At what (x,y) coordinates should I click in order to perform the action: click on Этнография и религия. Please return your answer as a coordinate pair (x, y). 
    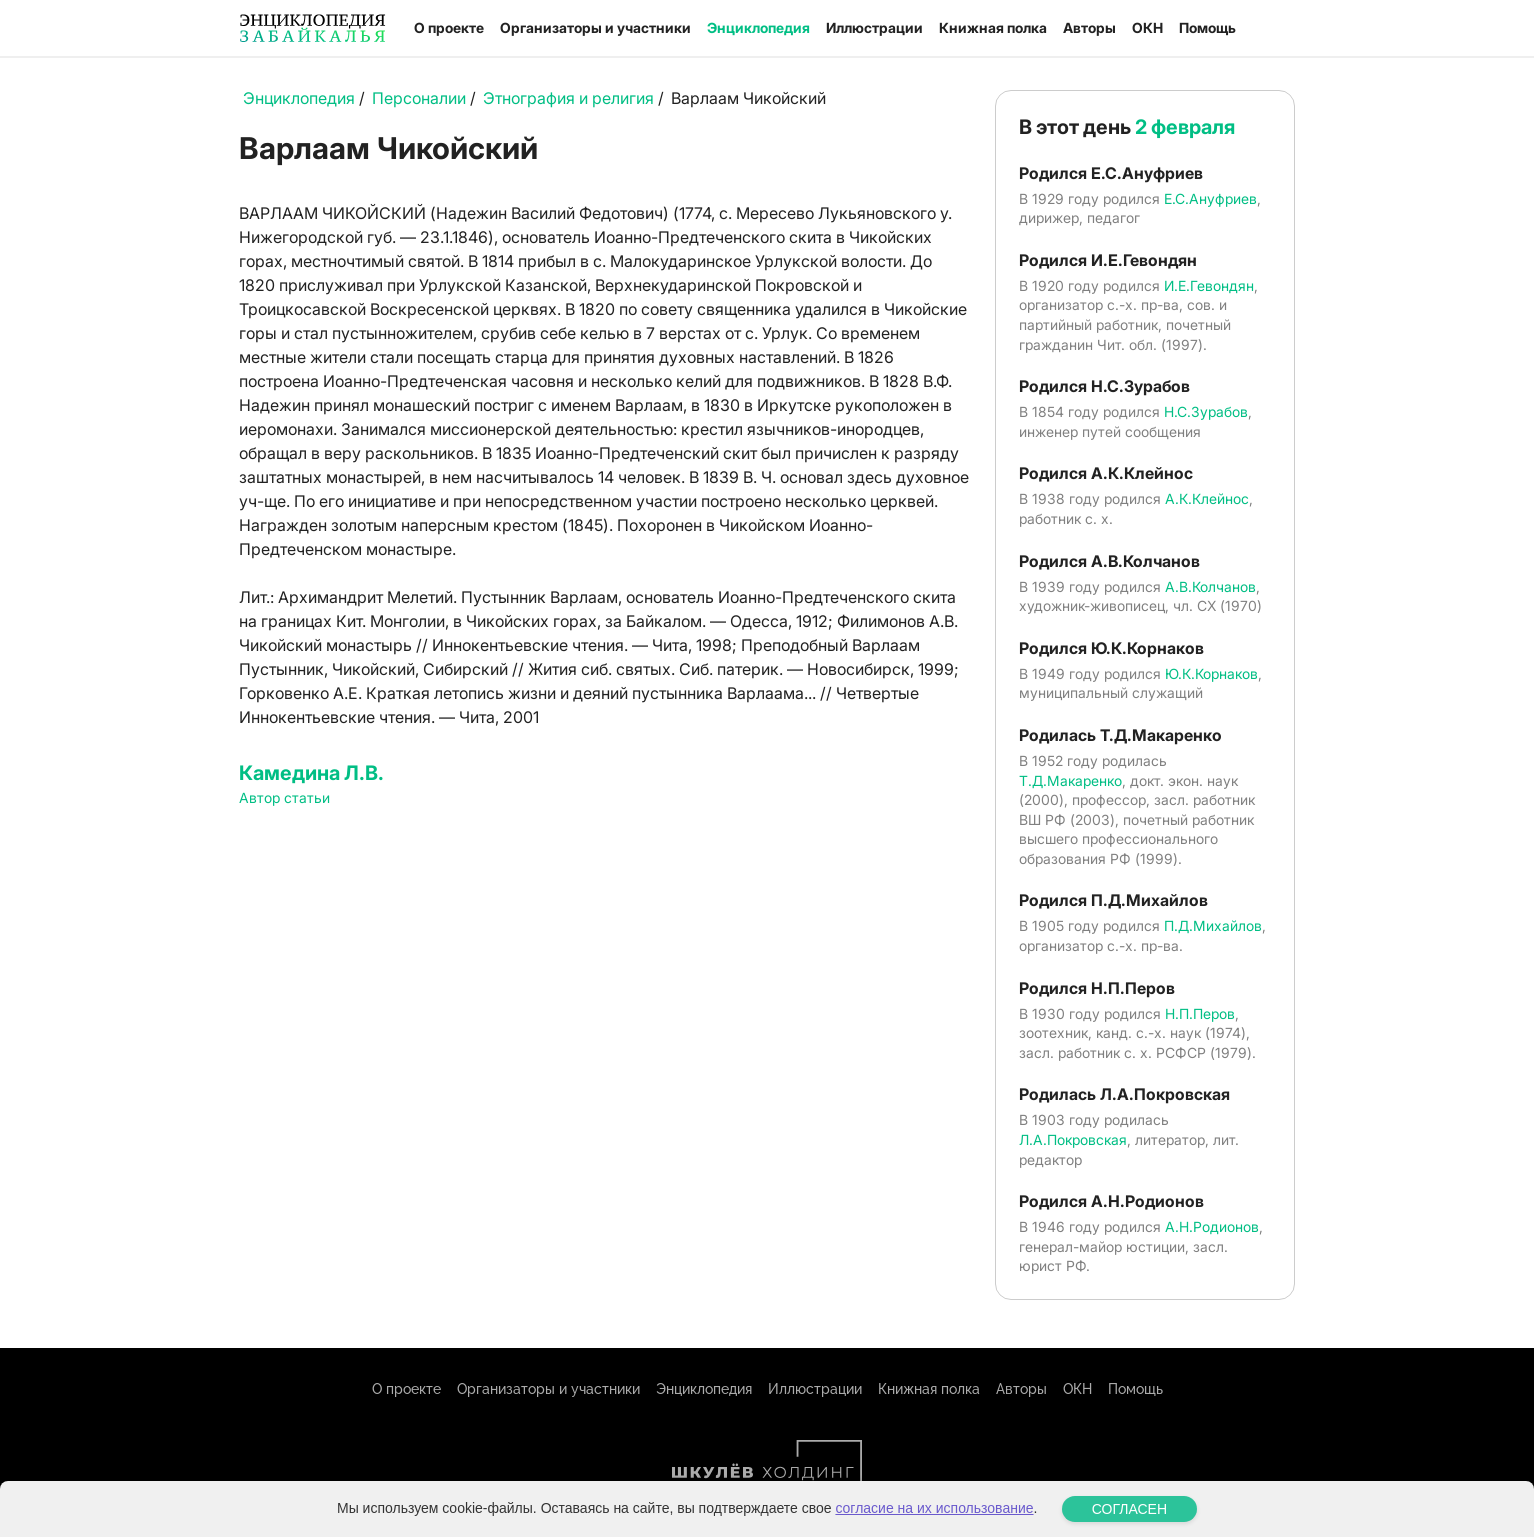
    Looking at the image, I should click on (568, 98).